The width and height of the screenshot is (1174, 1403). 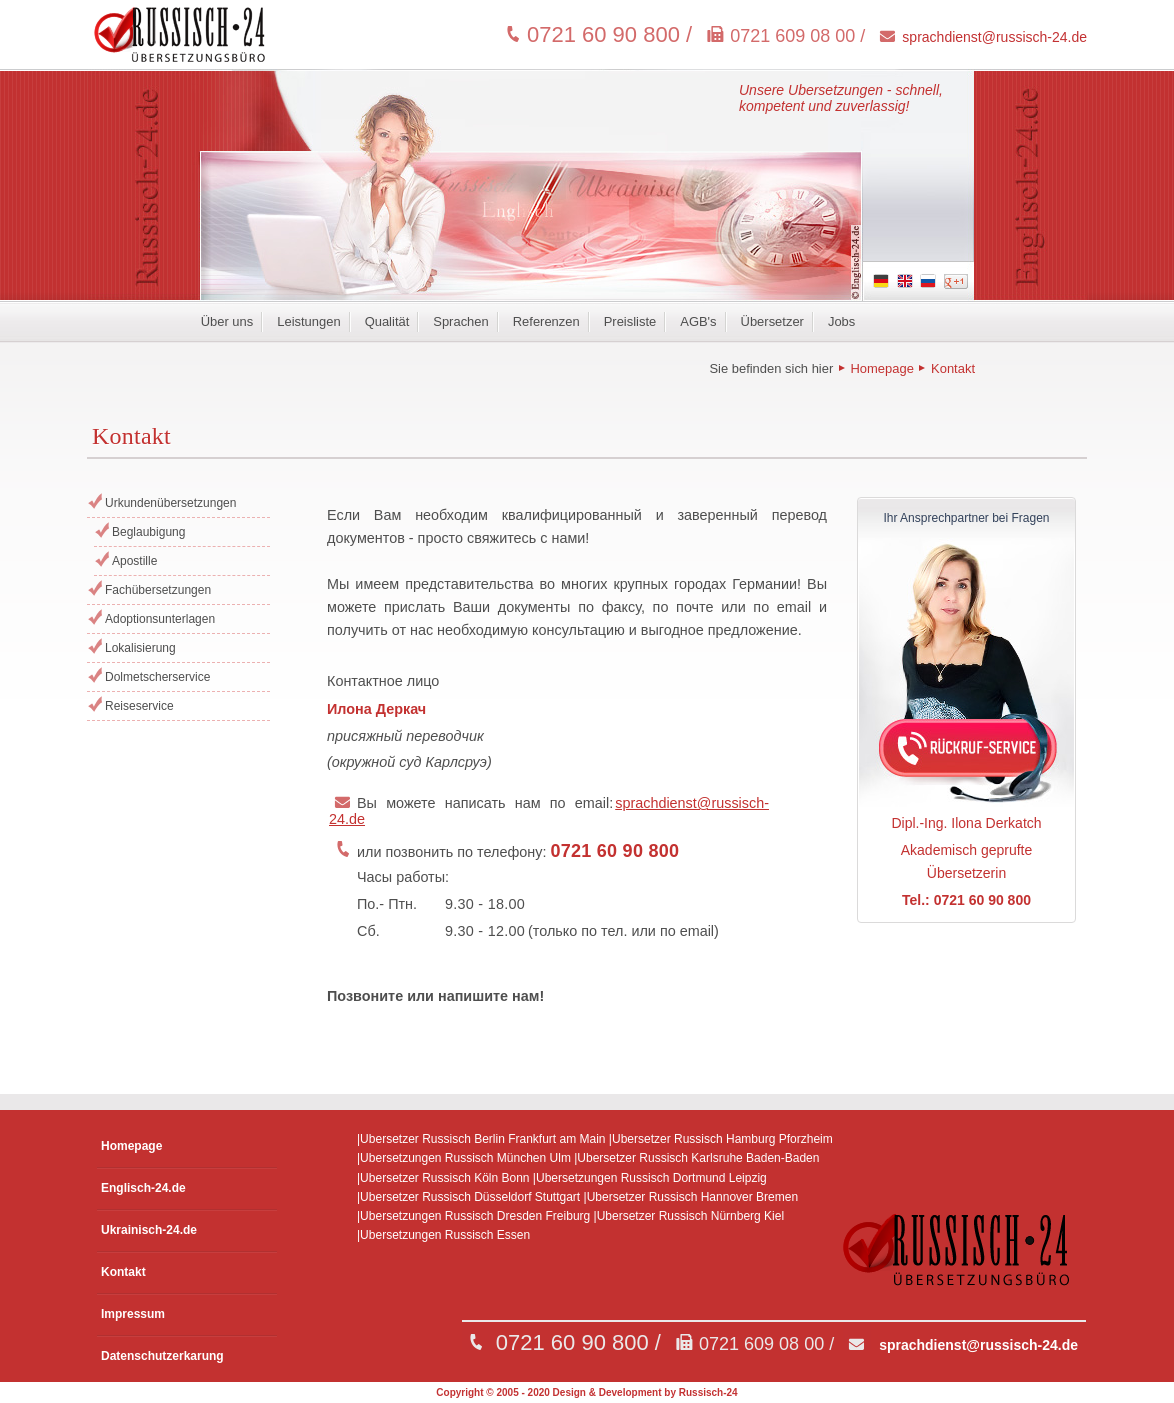 I want to click on Lokalisierung, so click(x=140, y=648).